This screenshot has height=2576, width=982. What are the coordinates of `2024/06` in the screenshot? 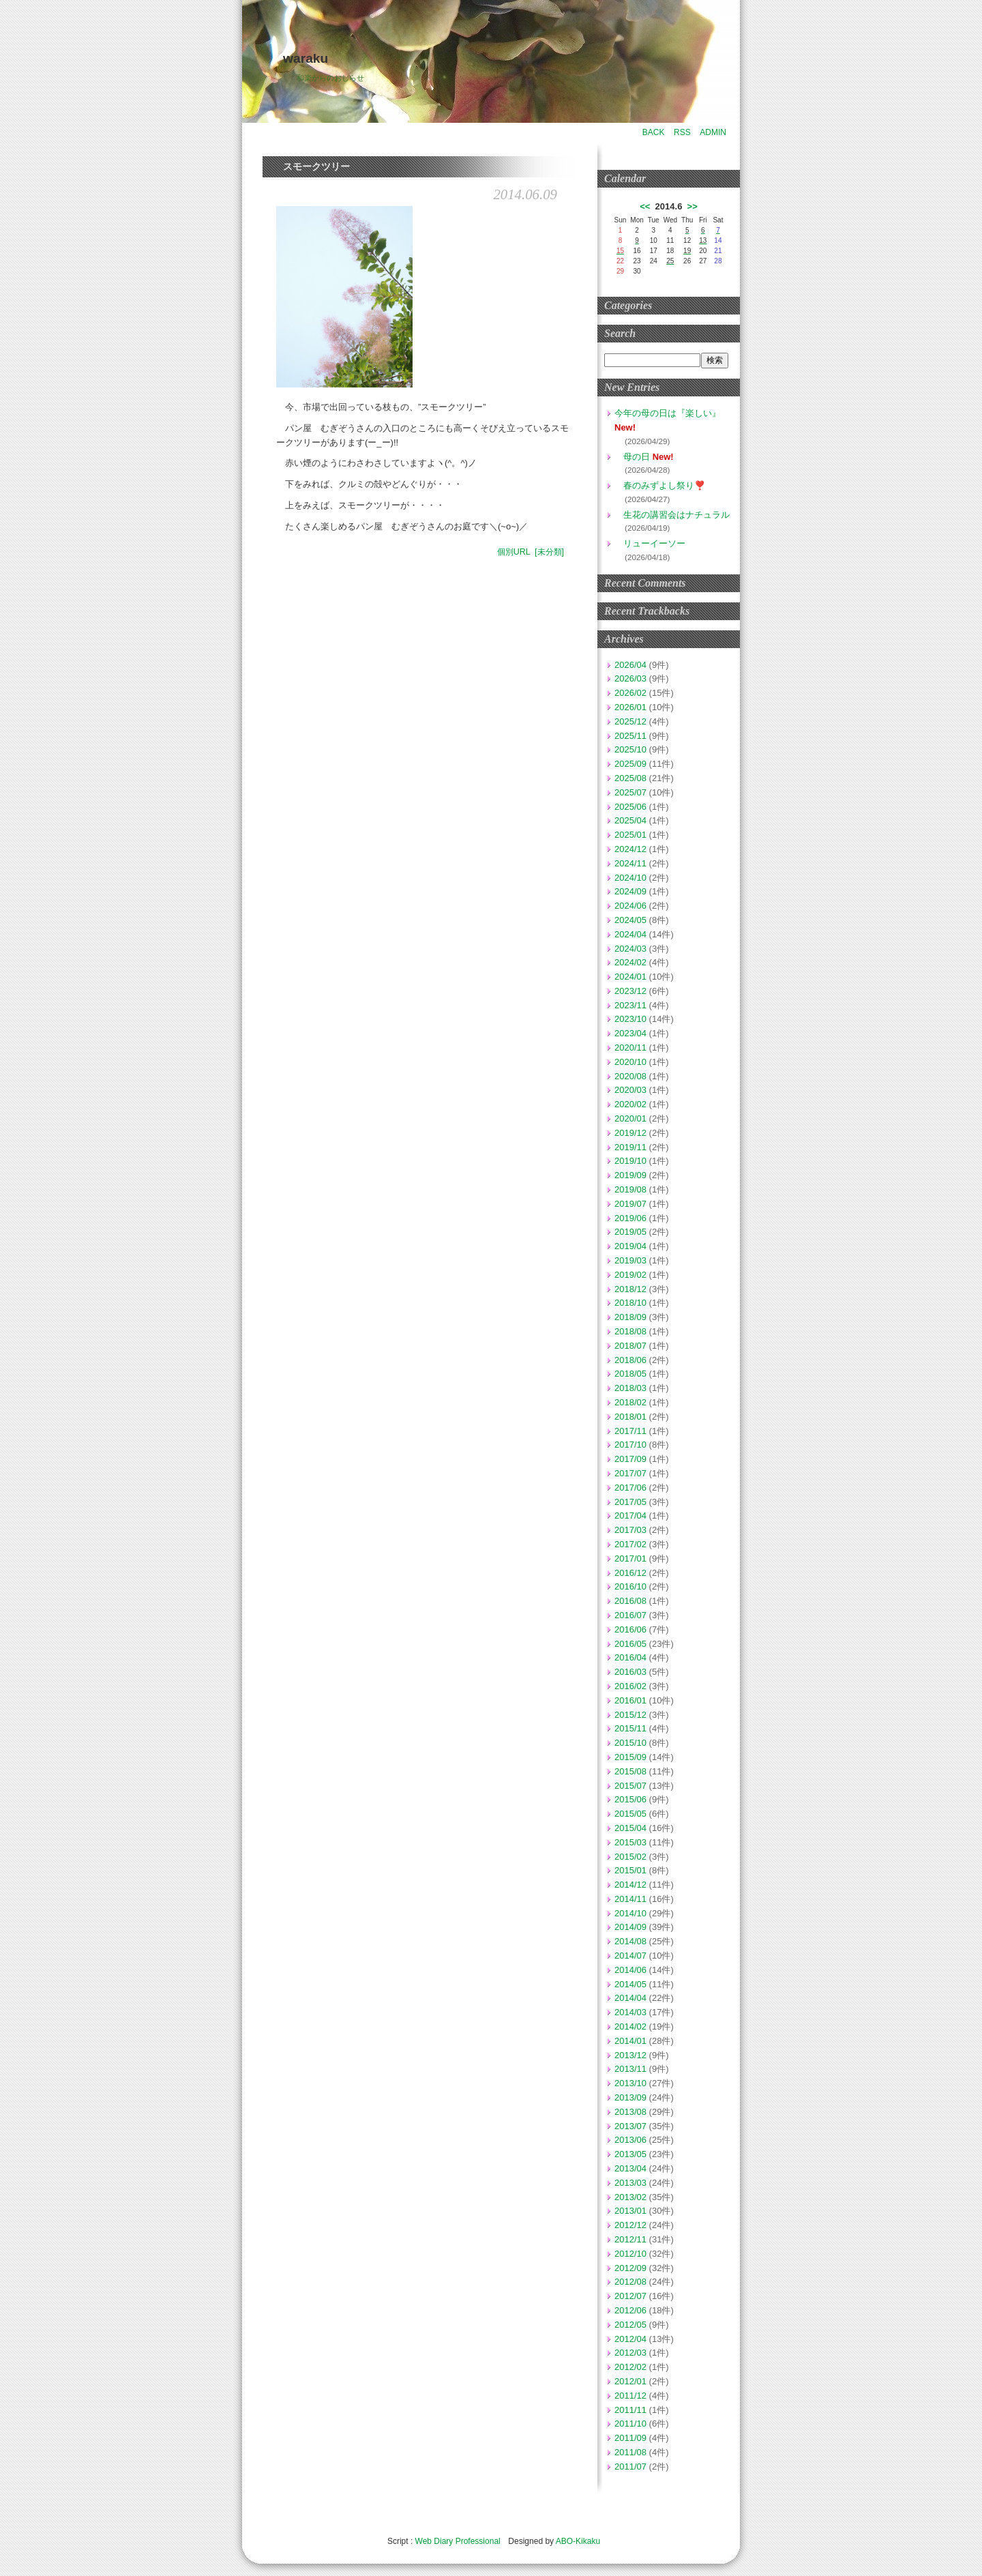 It's located at (630, 906).